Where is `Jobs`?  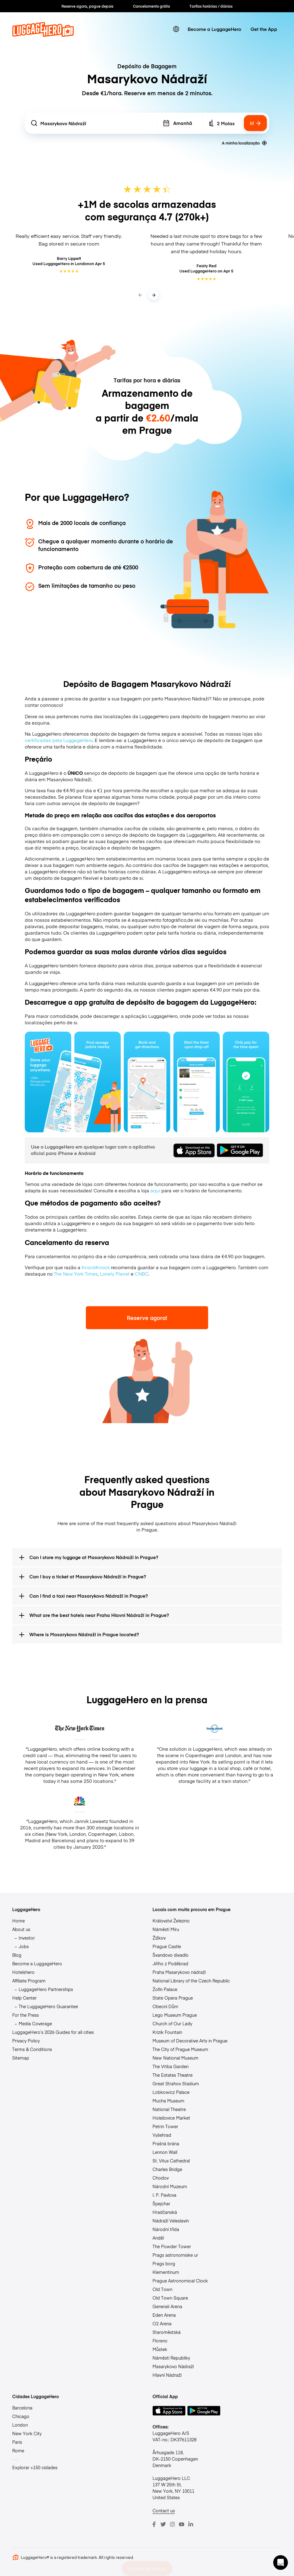
Jobs is located at coordinates (24, 1946).